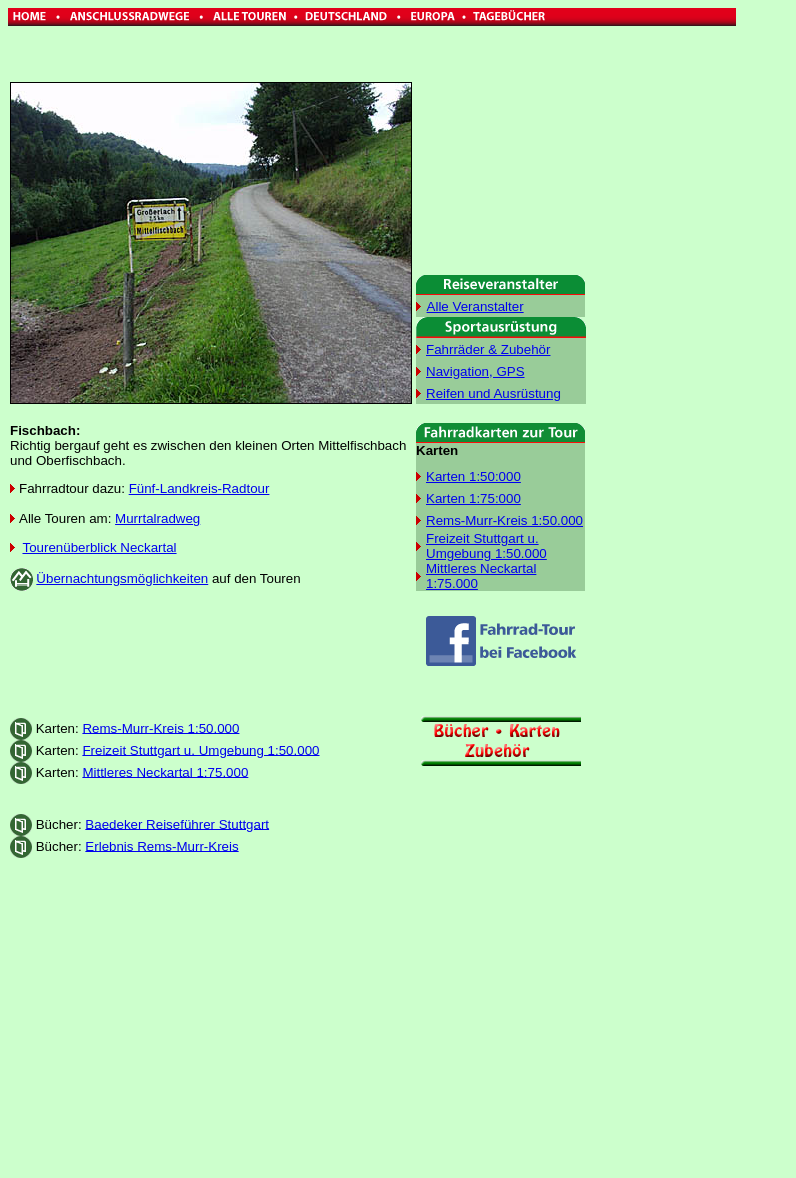  Describe the element at coordinates (157, 518) in the screenshot. I see `Murrtalradweg` at that location.